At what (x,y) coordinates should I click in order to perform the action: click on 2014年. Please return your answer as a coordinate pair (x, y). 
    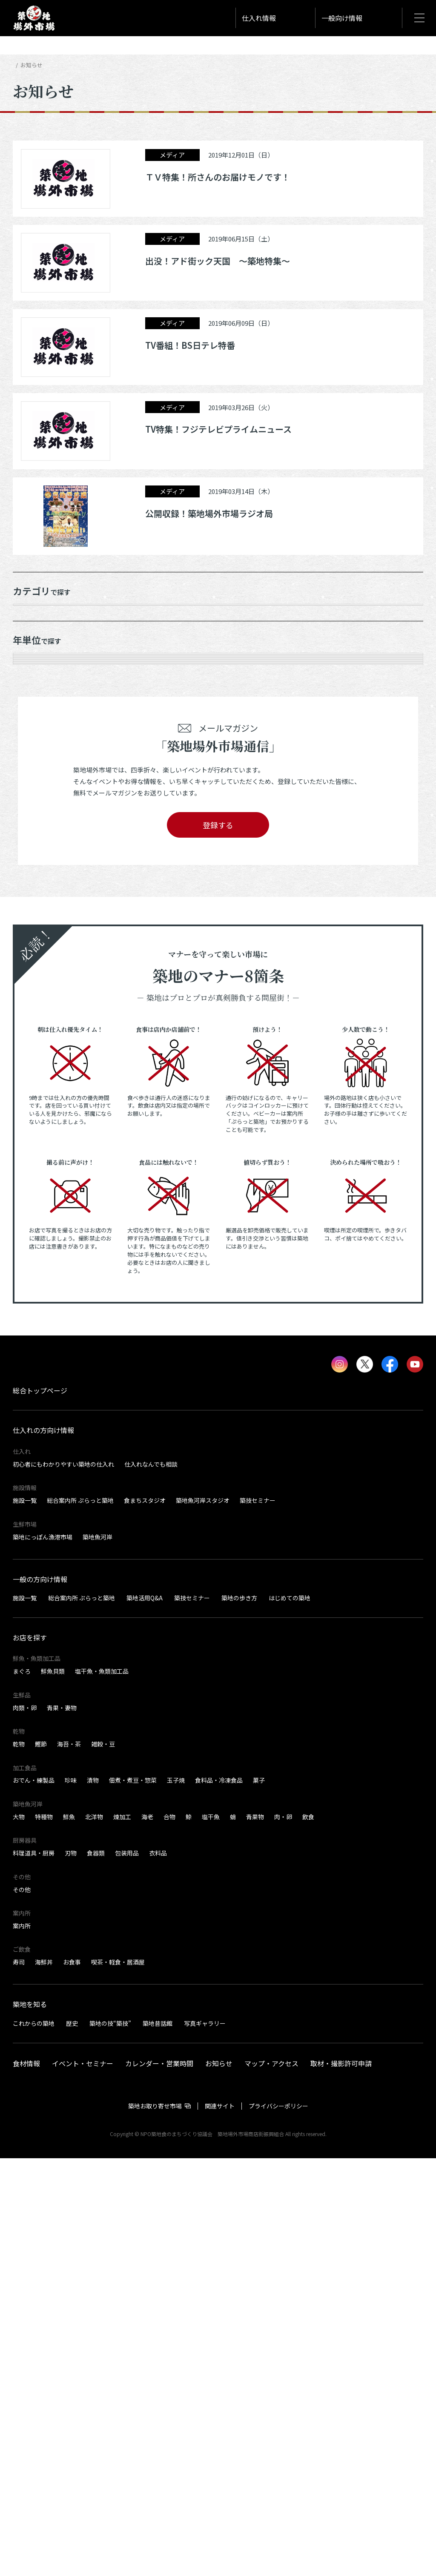
    Looking at the image, I should click on (31, 975).